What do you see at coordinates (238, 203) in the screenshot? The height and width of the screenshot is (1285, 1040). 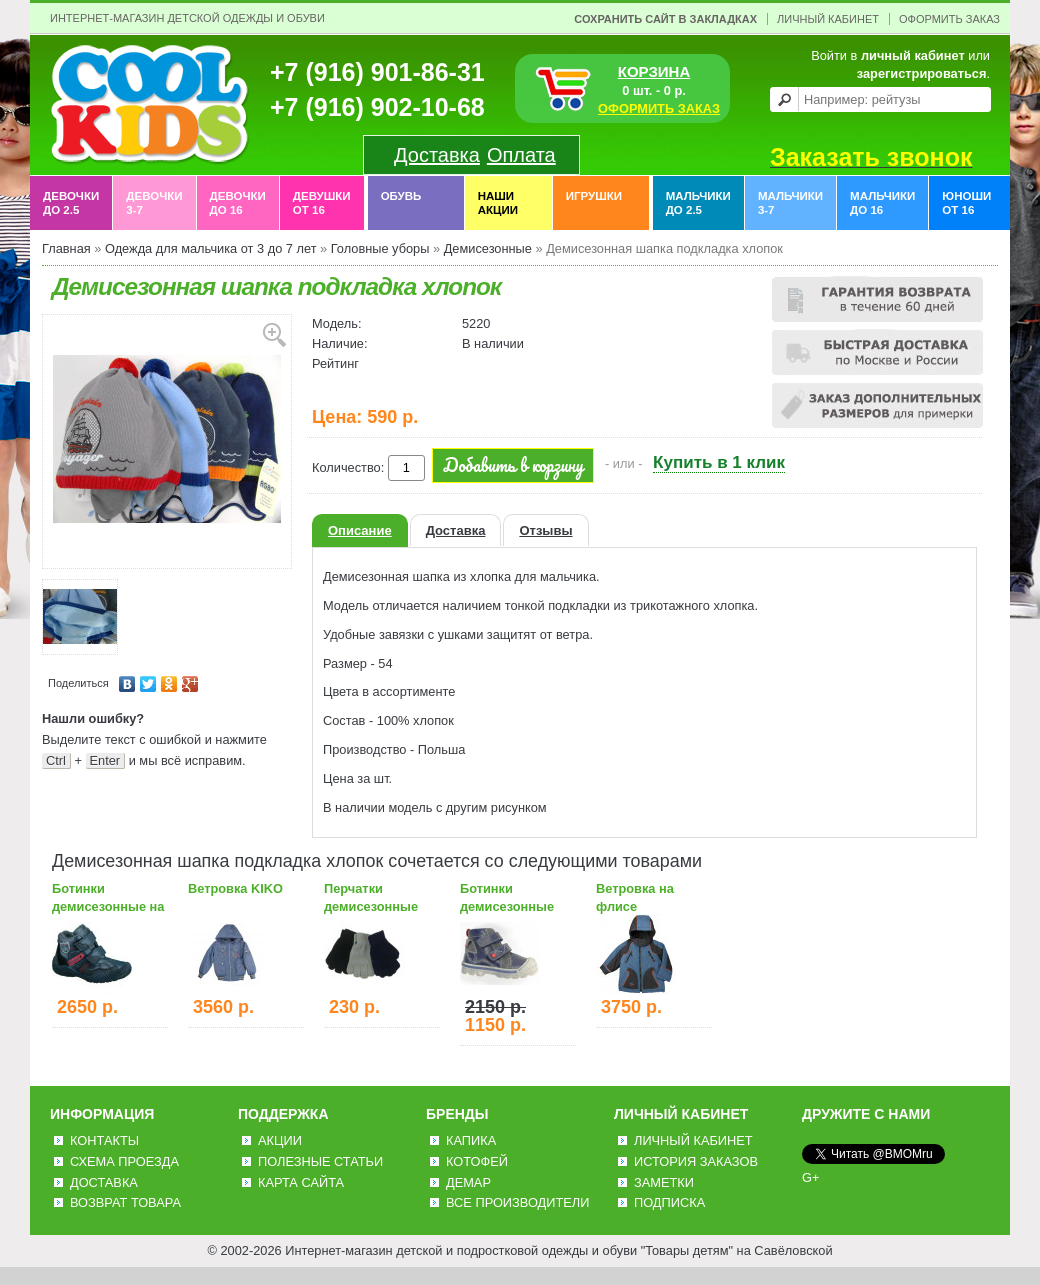 I see `Девочки до 16` at bounding box center [238, 203].